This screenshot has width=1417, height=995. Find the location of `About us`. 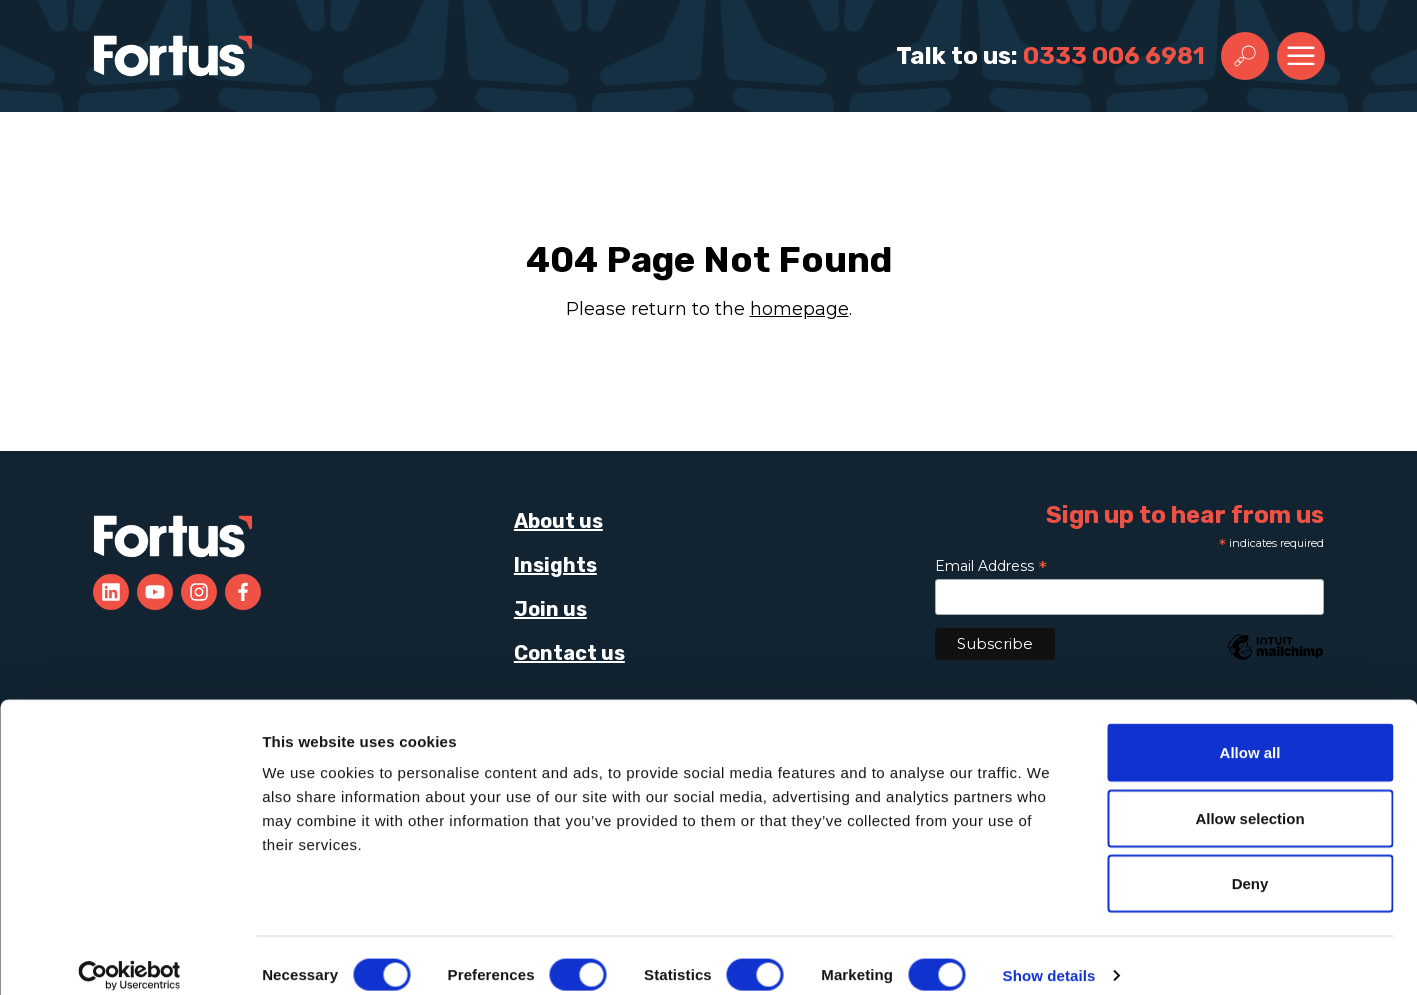

About us is located at coordinates (558, 521).